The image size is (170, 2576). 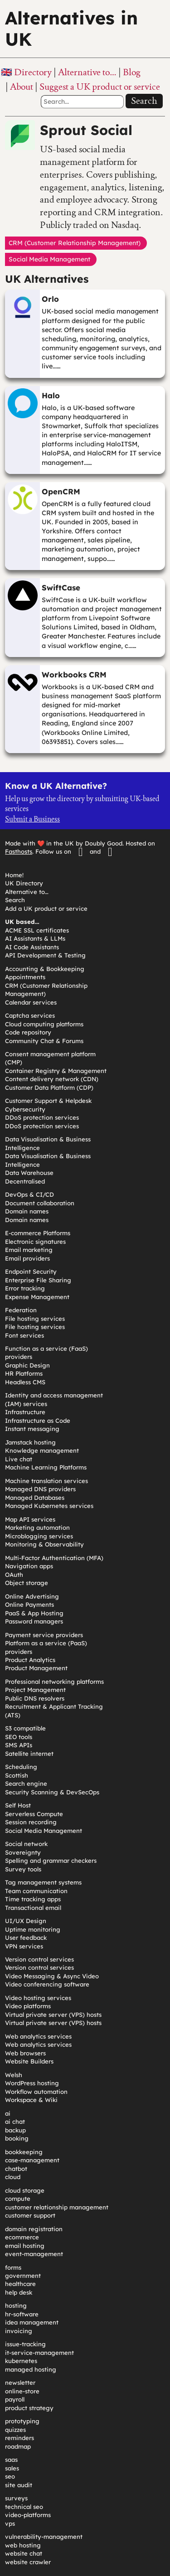 What do you see at coordinates (56, 2207) in the screenshot?
I see `customer relationship management` at bounding box center [56, 2207].